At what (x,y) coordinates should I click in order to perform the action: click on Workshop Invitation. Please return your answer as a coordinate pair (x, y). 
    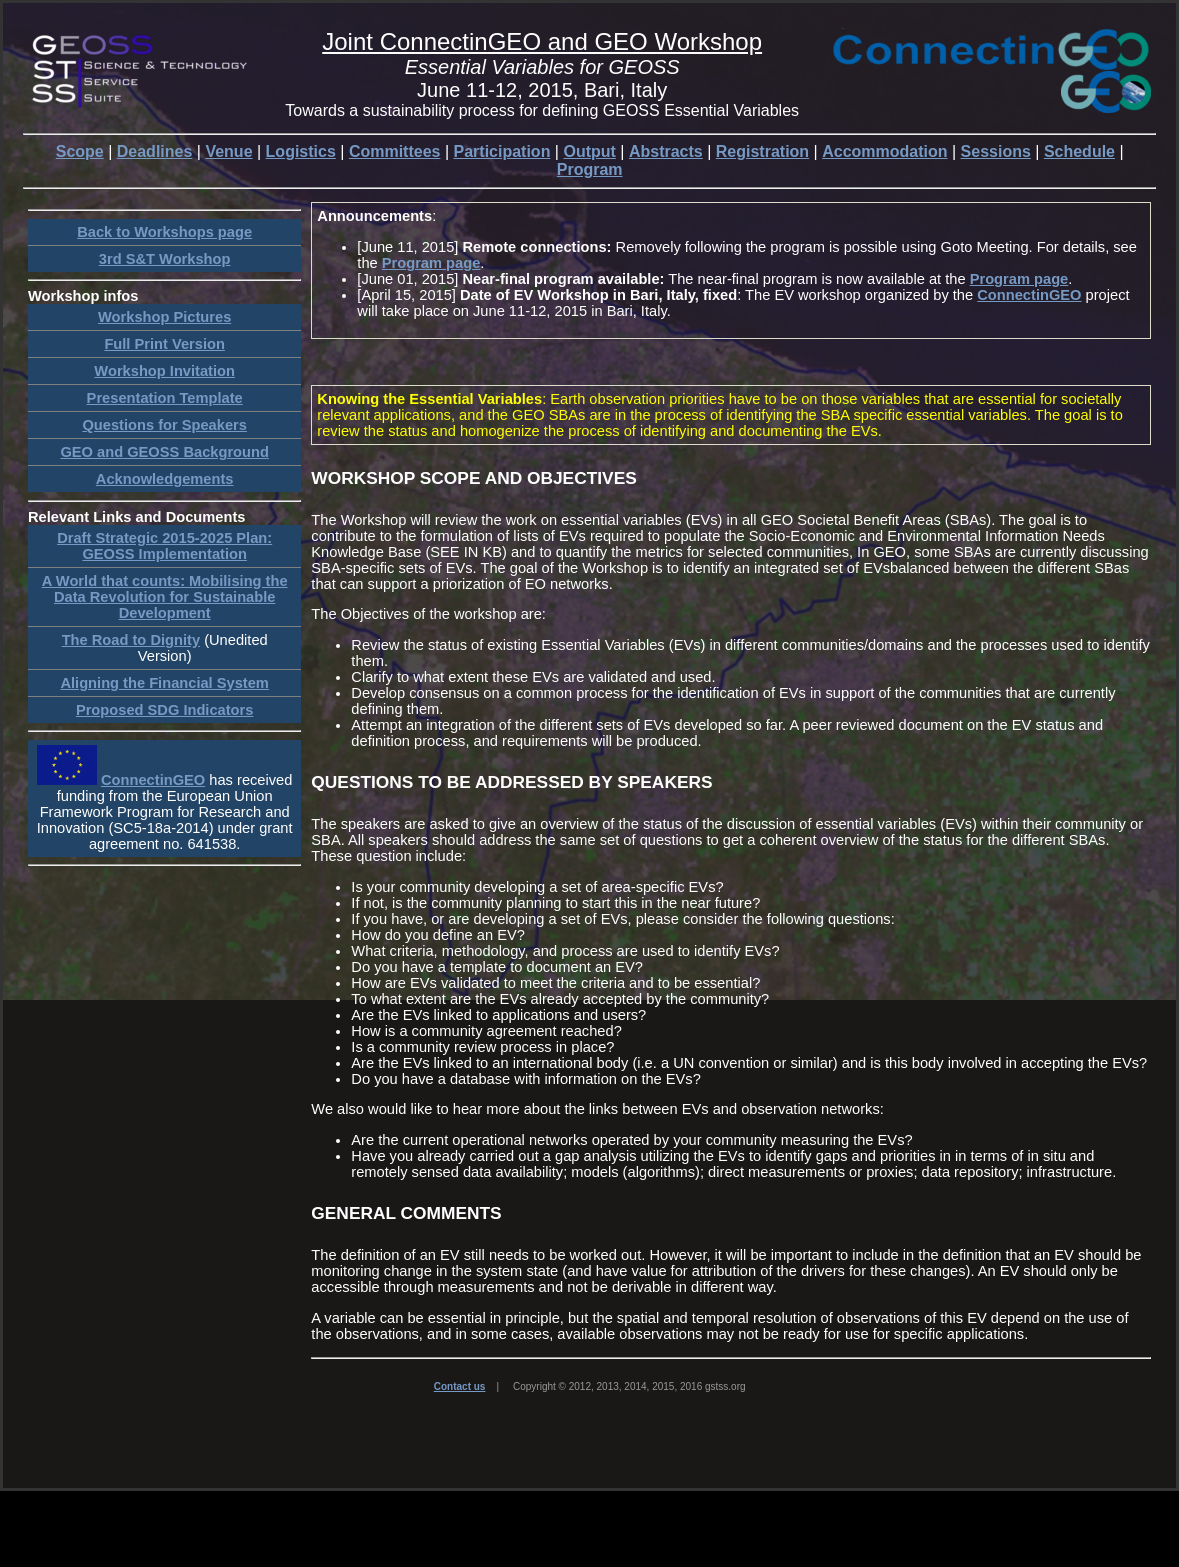
    Looking at the image, I should click on (164, 371).